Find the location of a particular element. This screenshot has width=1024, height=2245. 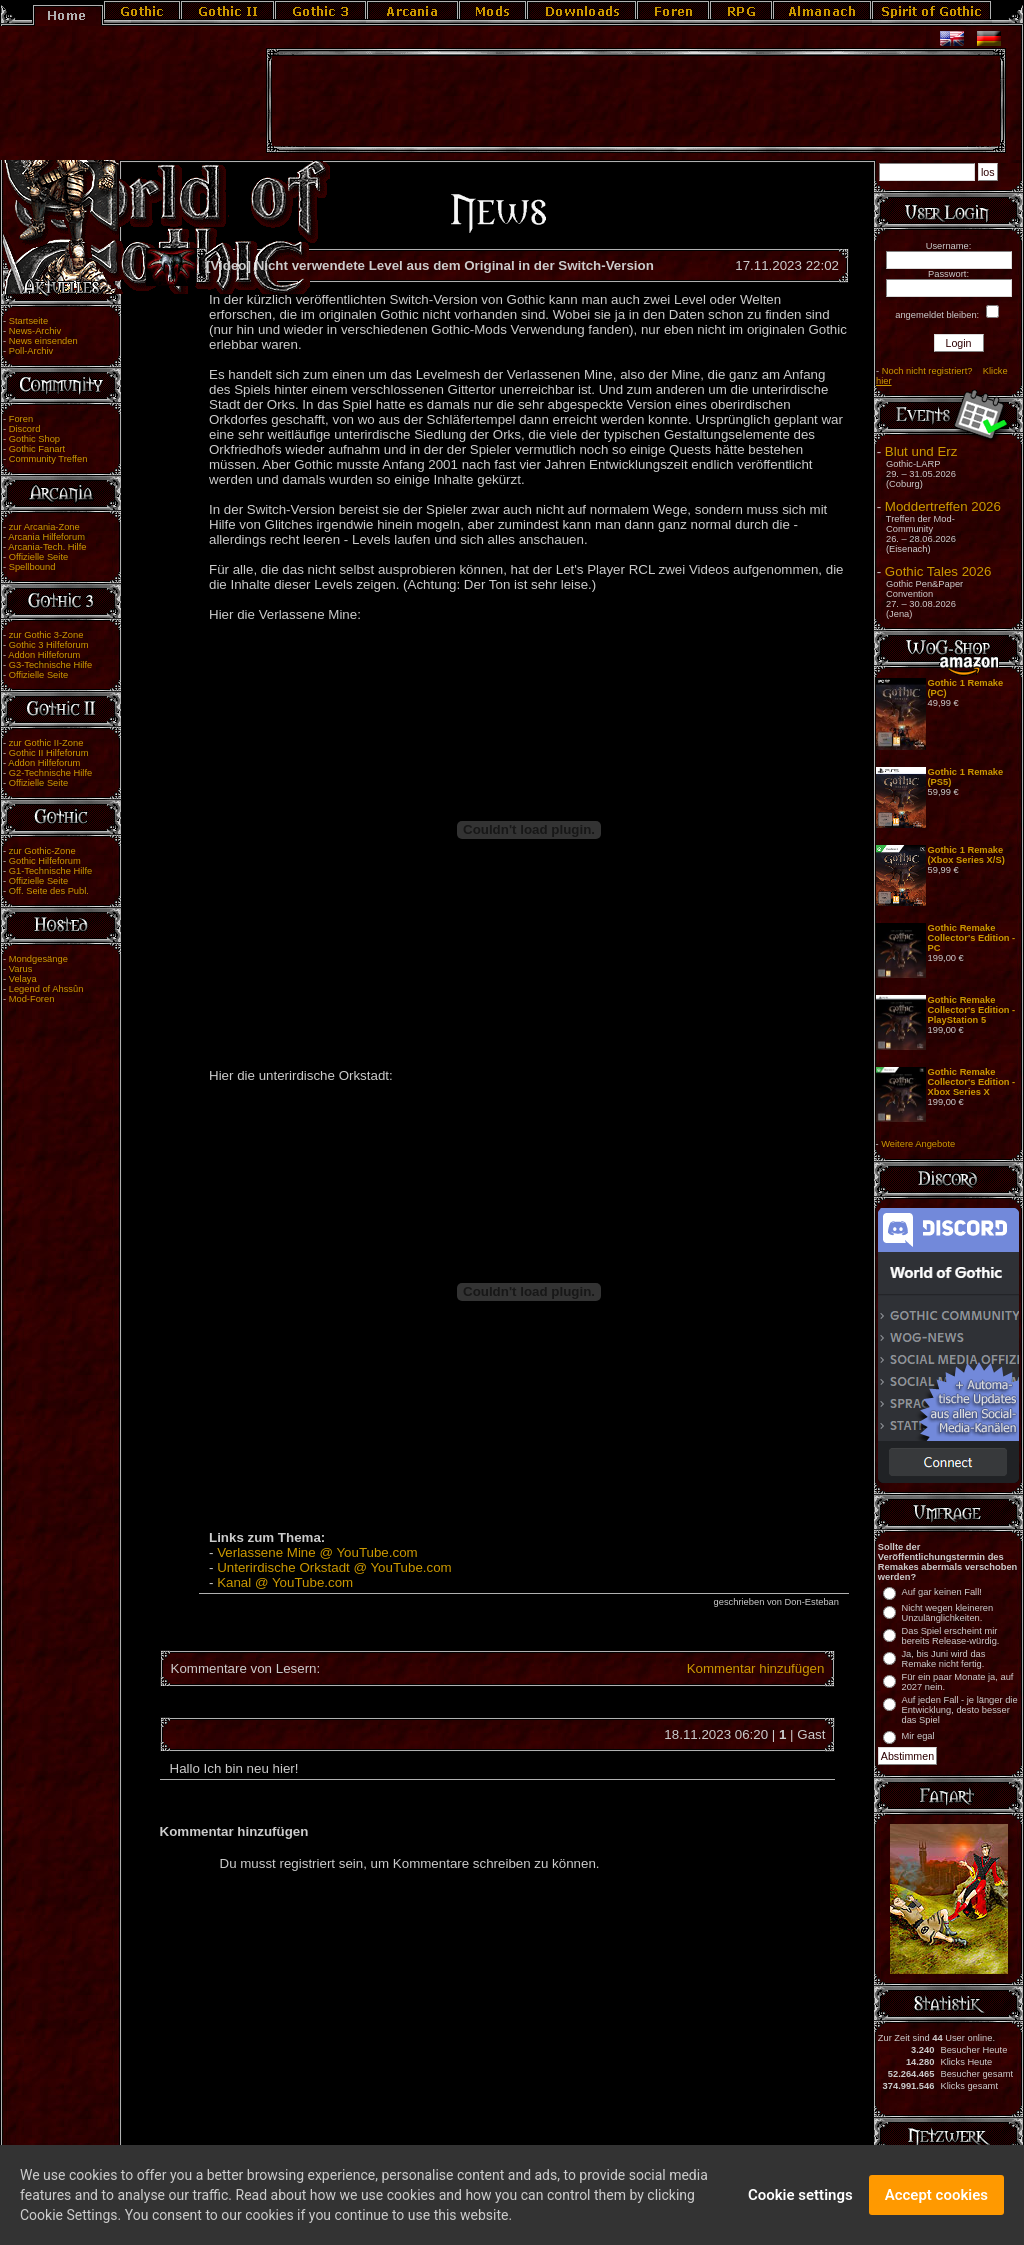

Blut und Erz is located at coordinates (921, 451).